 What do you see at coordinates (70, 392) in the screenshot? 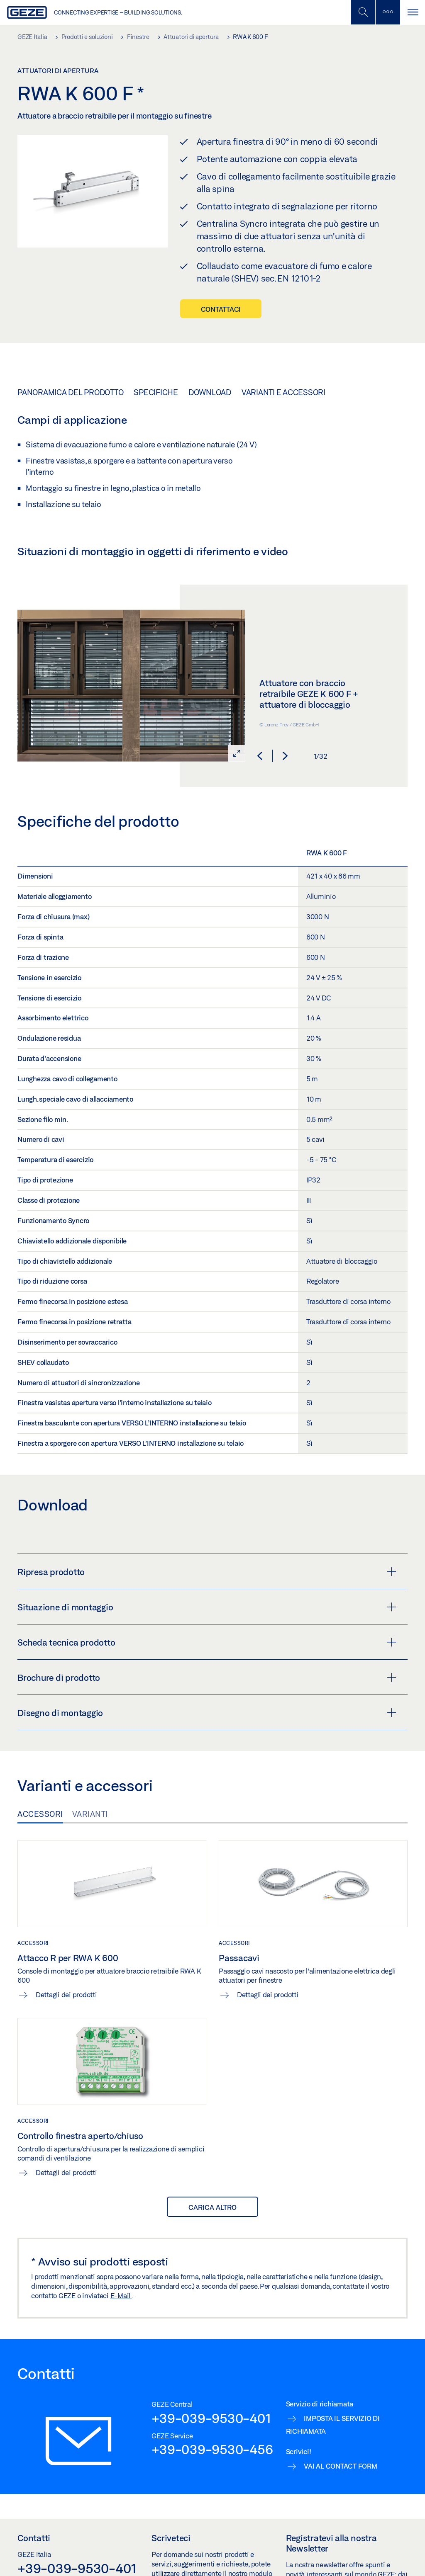
I see `Panoramica del prodotto` at bounding box center [70, 392].